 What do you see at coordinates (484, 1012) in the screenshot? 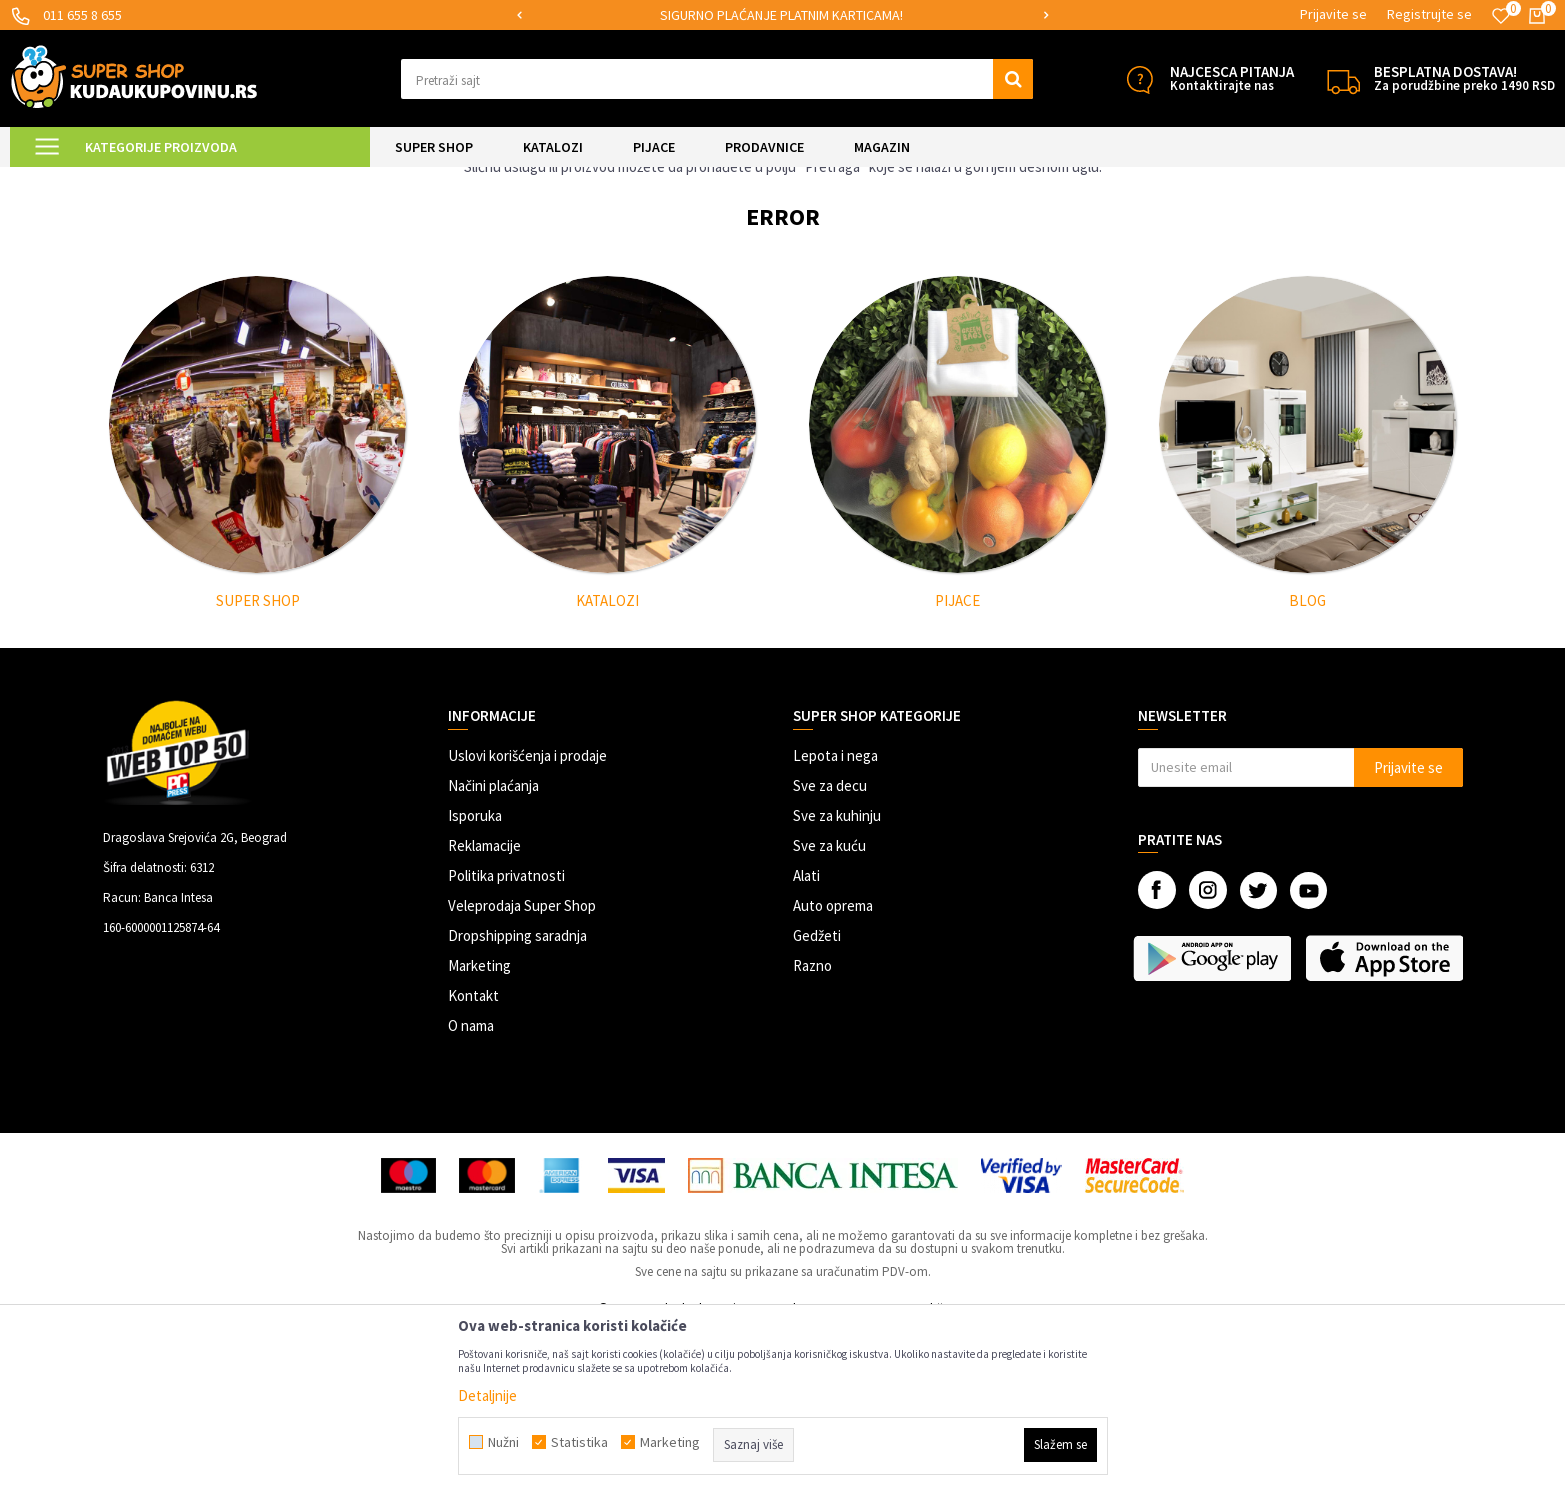
I see `Reklamacije` at bounding box center [484, 1012].